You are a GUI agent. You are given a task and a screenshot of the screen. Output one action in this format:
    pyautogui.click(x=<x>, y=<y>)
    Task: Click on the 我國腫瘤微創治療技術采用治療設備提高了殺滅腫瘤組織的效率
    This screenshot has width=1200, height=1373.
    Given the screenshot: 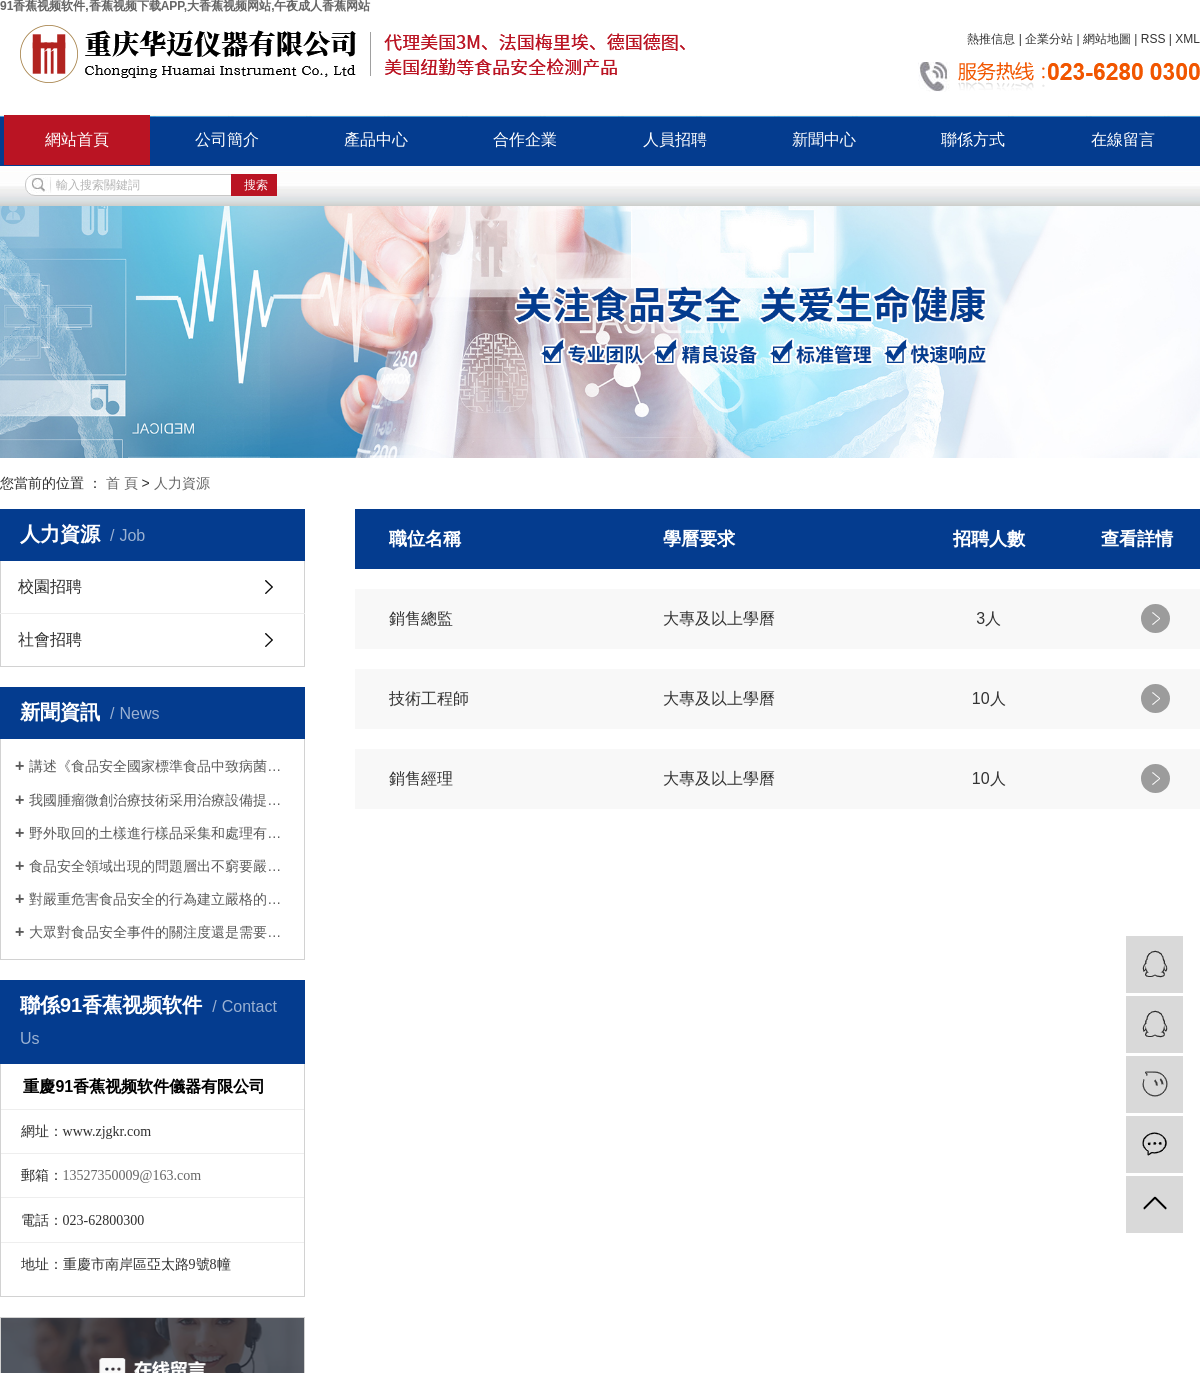 What is the action you would take?
    pyautogui.click(x=159, y=800)
    